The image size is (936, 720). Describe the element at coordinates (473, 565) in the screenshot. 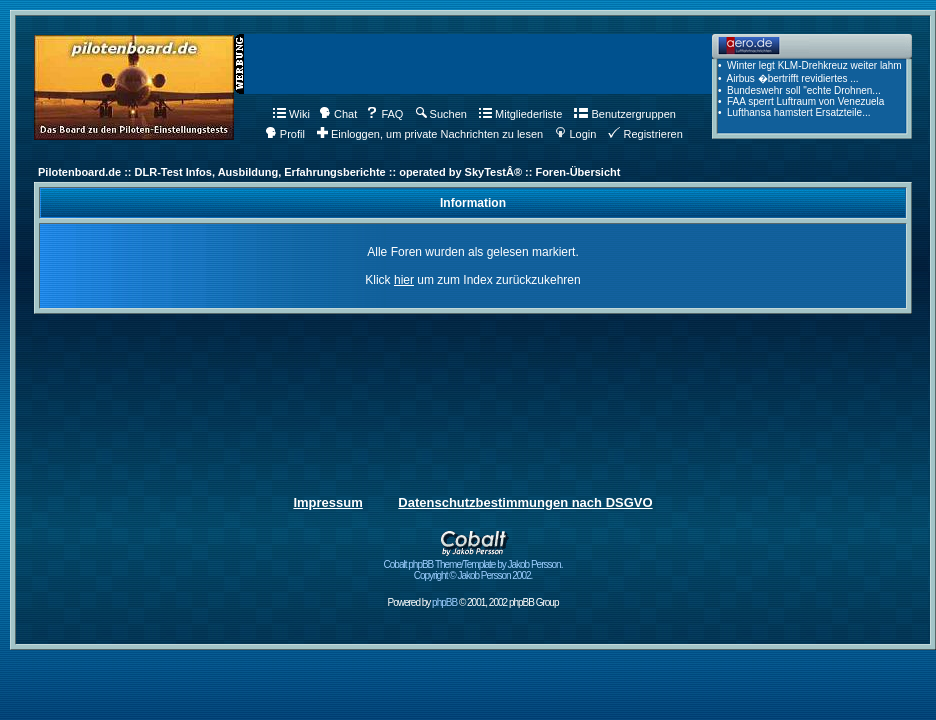

I see `Cobalt phpBB Theme/Template by Jakob Persson. Copyright © Jakob Persson 2002.` at that location.